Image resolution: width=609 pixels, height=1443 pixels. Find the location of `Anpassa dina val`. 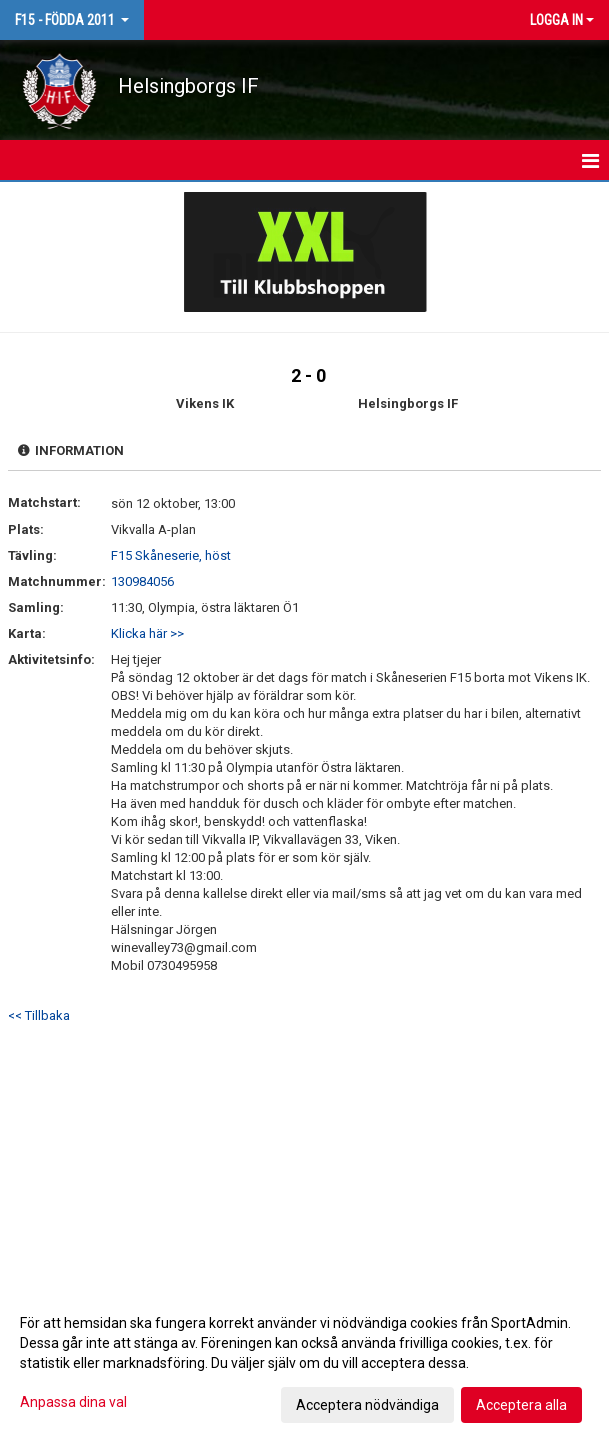

Anpassa dina val is located at coordinates (73, 1402).